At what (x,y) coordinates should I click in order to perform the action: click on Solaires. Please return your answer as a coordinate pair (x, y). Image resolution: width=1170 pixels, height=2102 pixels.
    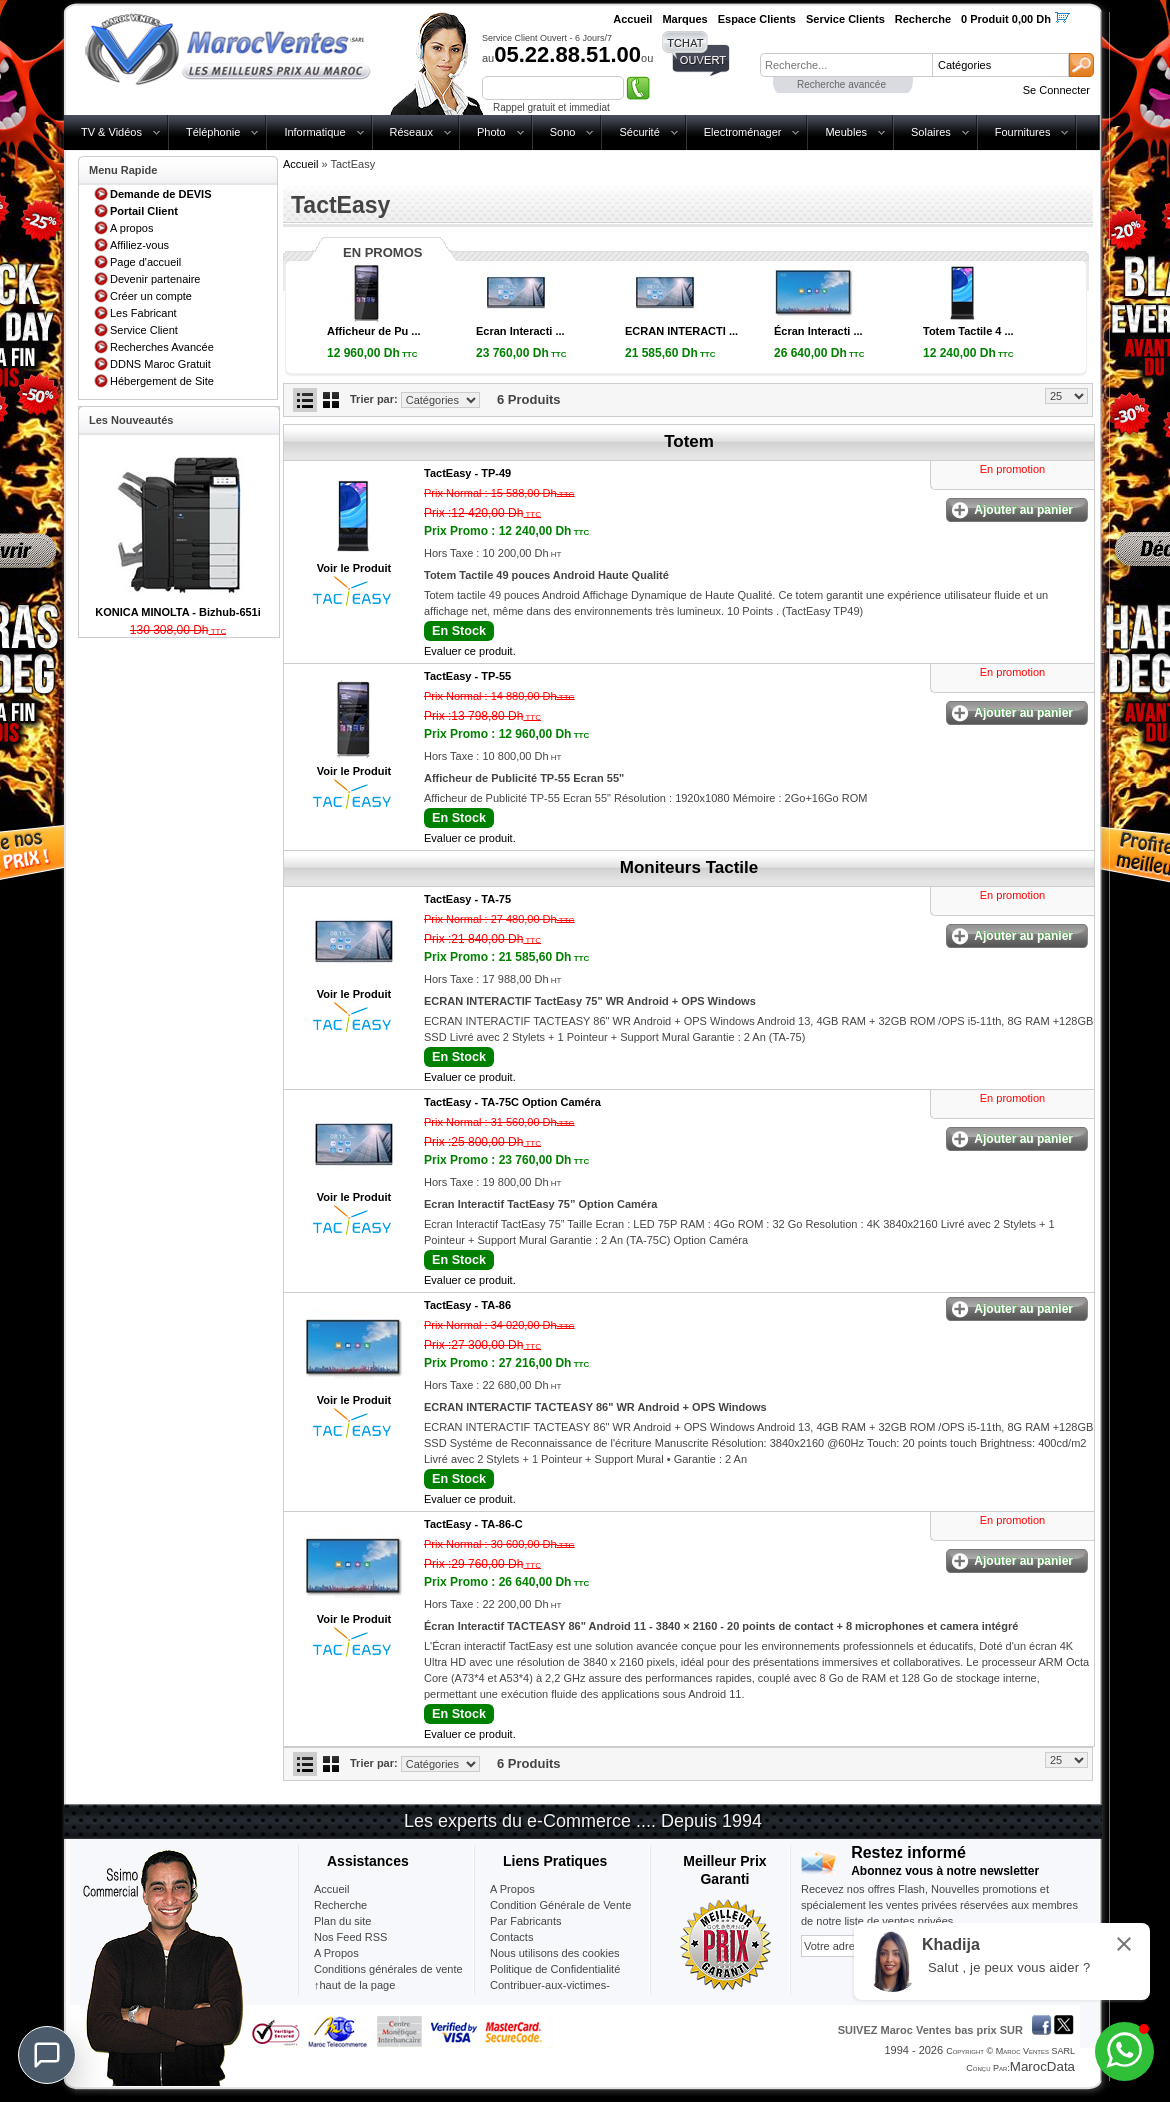
    Looking at the image, I should click on (931, 132).